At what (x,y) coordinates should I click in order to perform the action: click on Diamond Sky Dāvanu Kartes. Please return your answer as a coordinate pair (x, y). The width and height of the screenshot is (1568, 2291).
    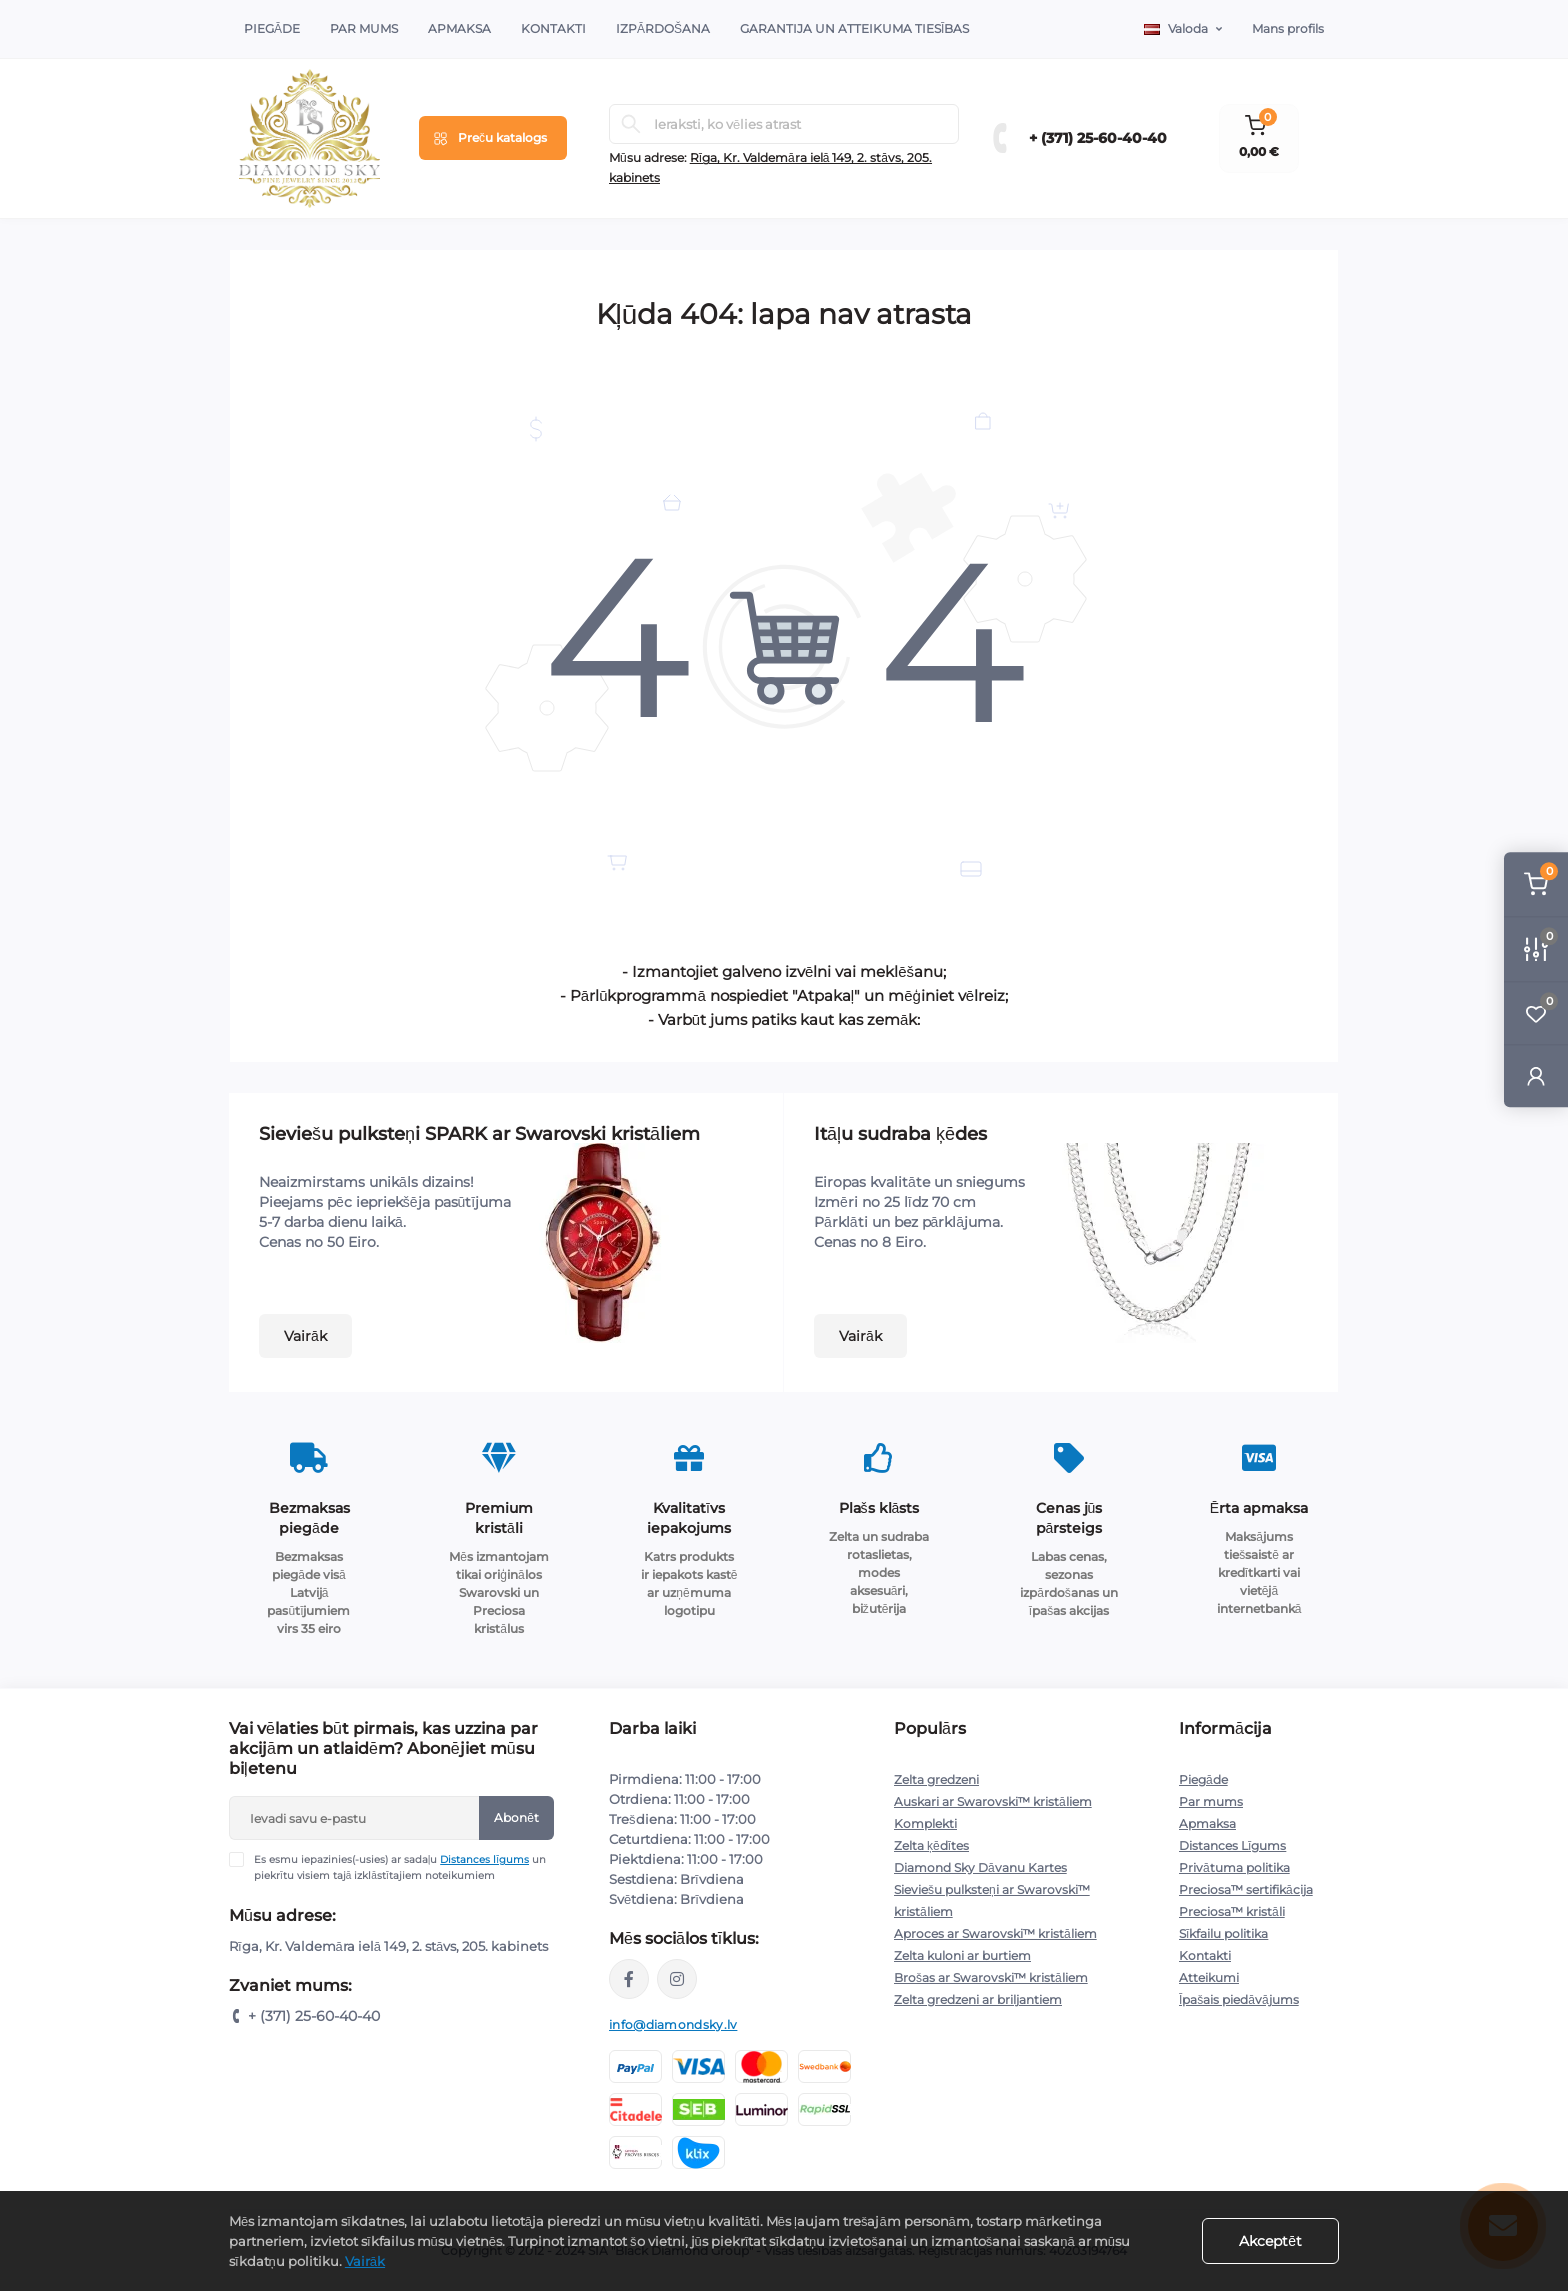
    Looking at the image, I should click on (980, 1867).